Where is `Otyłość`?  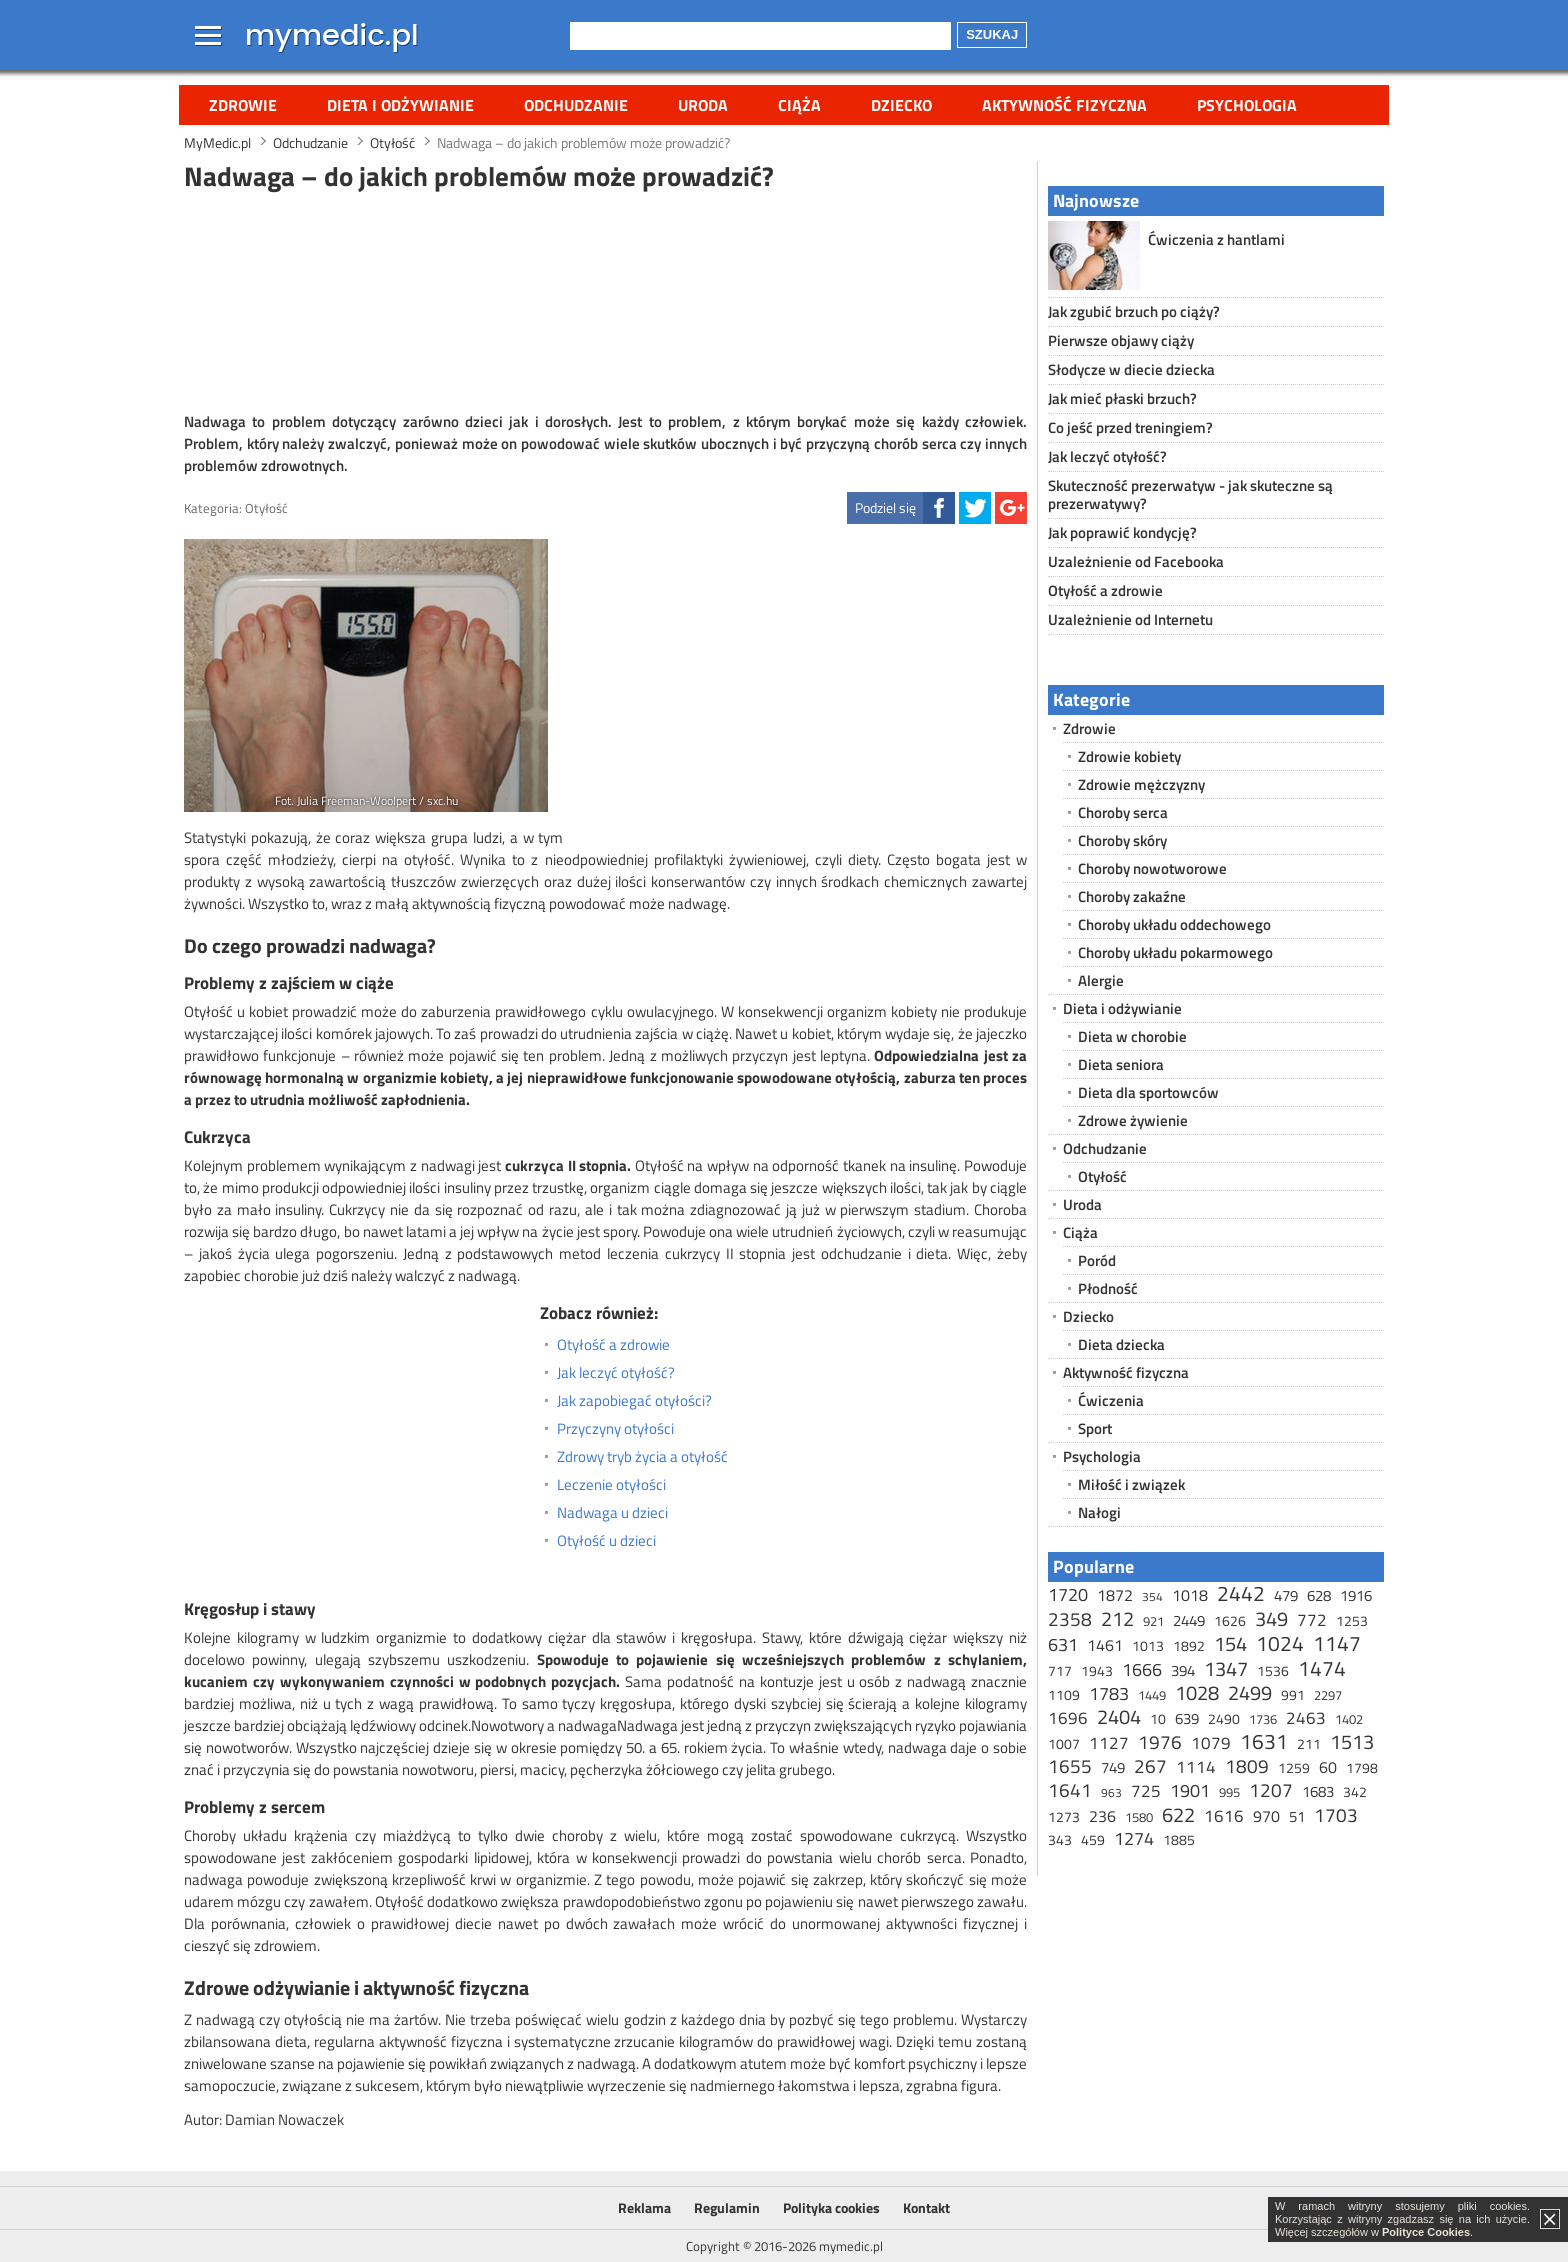 Otyłość is located at coordinates (266, 508).